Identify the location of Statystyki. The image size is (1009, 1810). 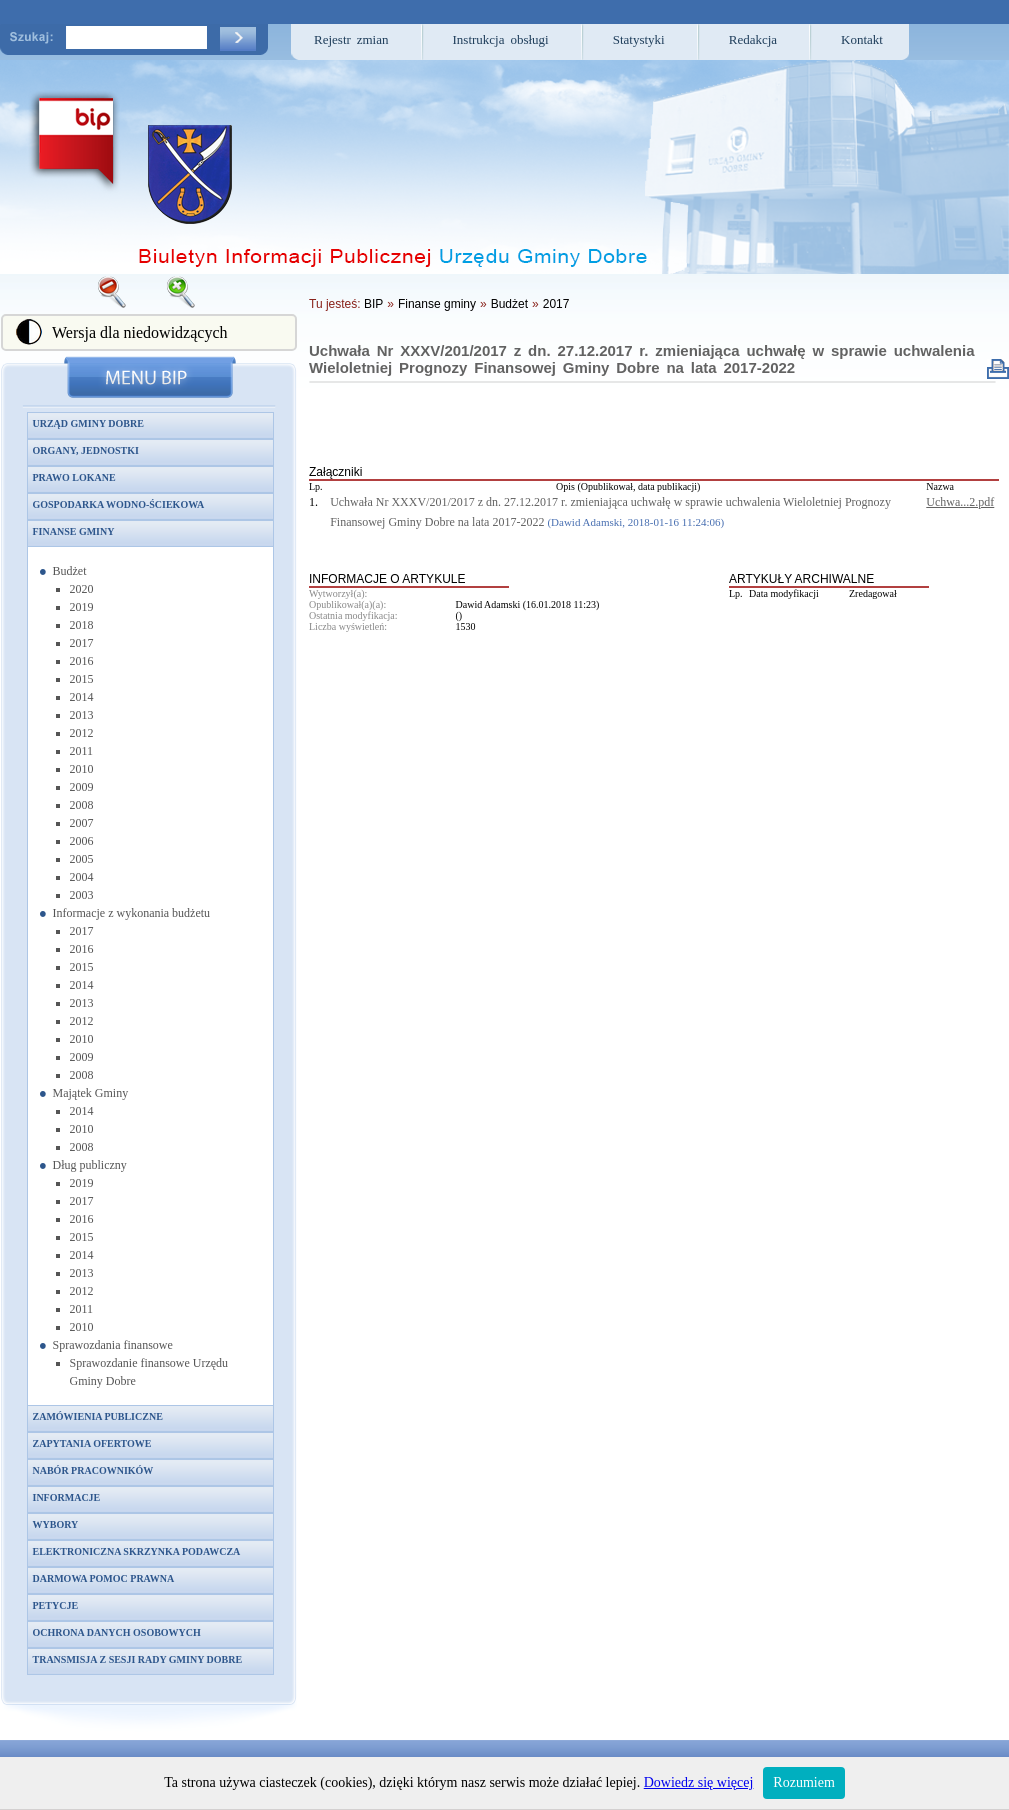
(639, 39).